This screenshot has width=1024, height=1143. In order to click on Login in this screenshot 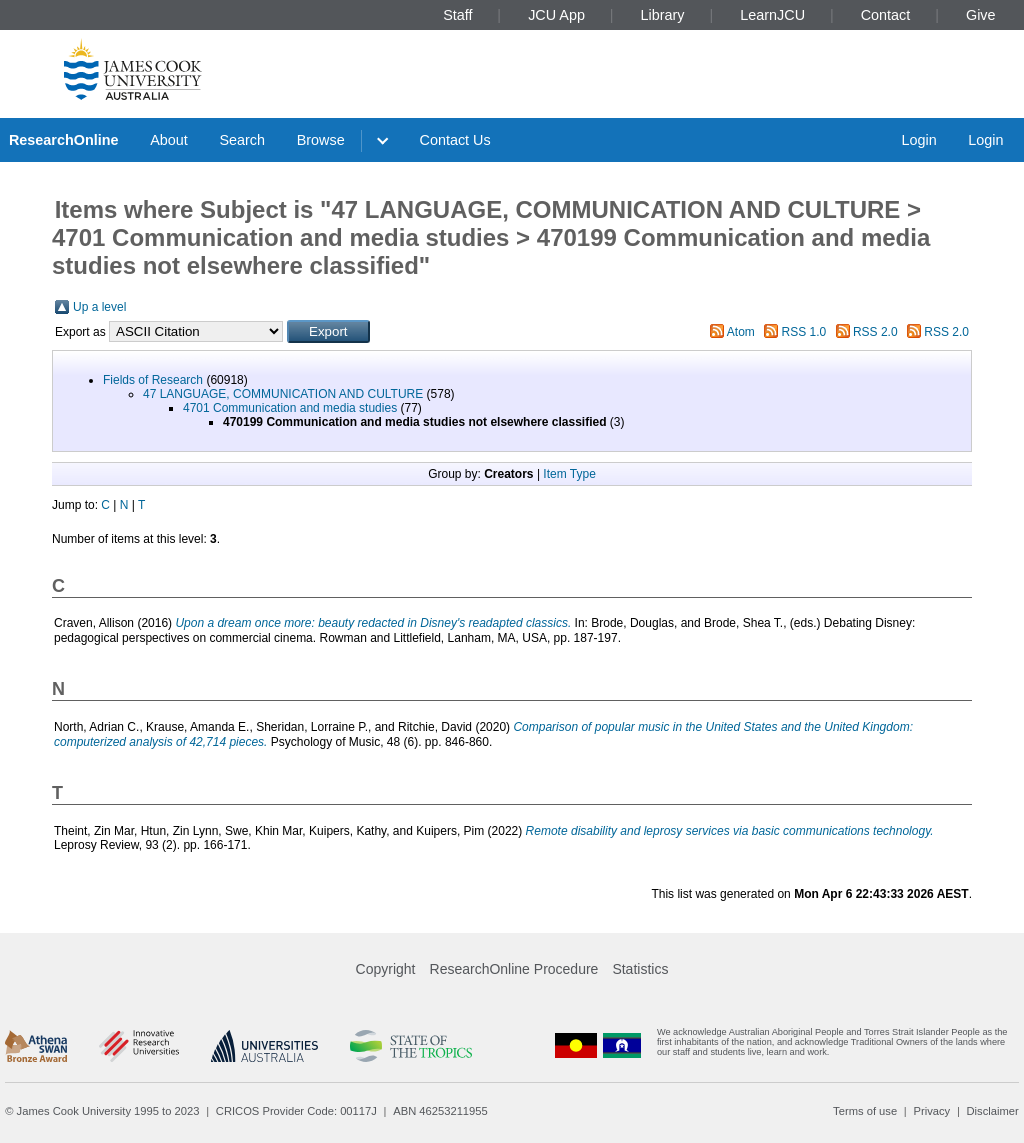, I will do `click(918, 140)`.